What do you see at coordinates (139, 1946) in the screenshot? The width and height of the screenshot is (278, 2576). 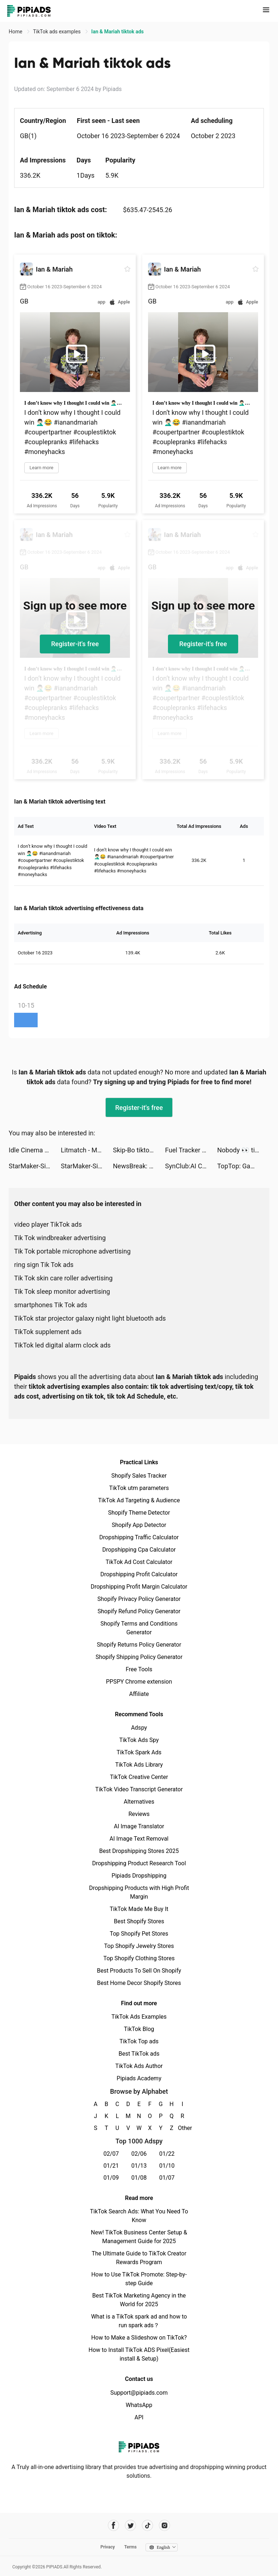 I see `Top Shopify Jewelry Stores` at bounding box center [139, 1946].